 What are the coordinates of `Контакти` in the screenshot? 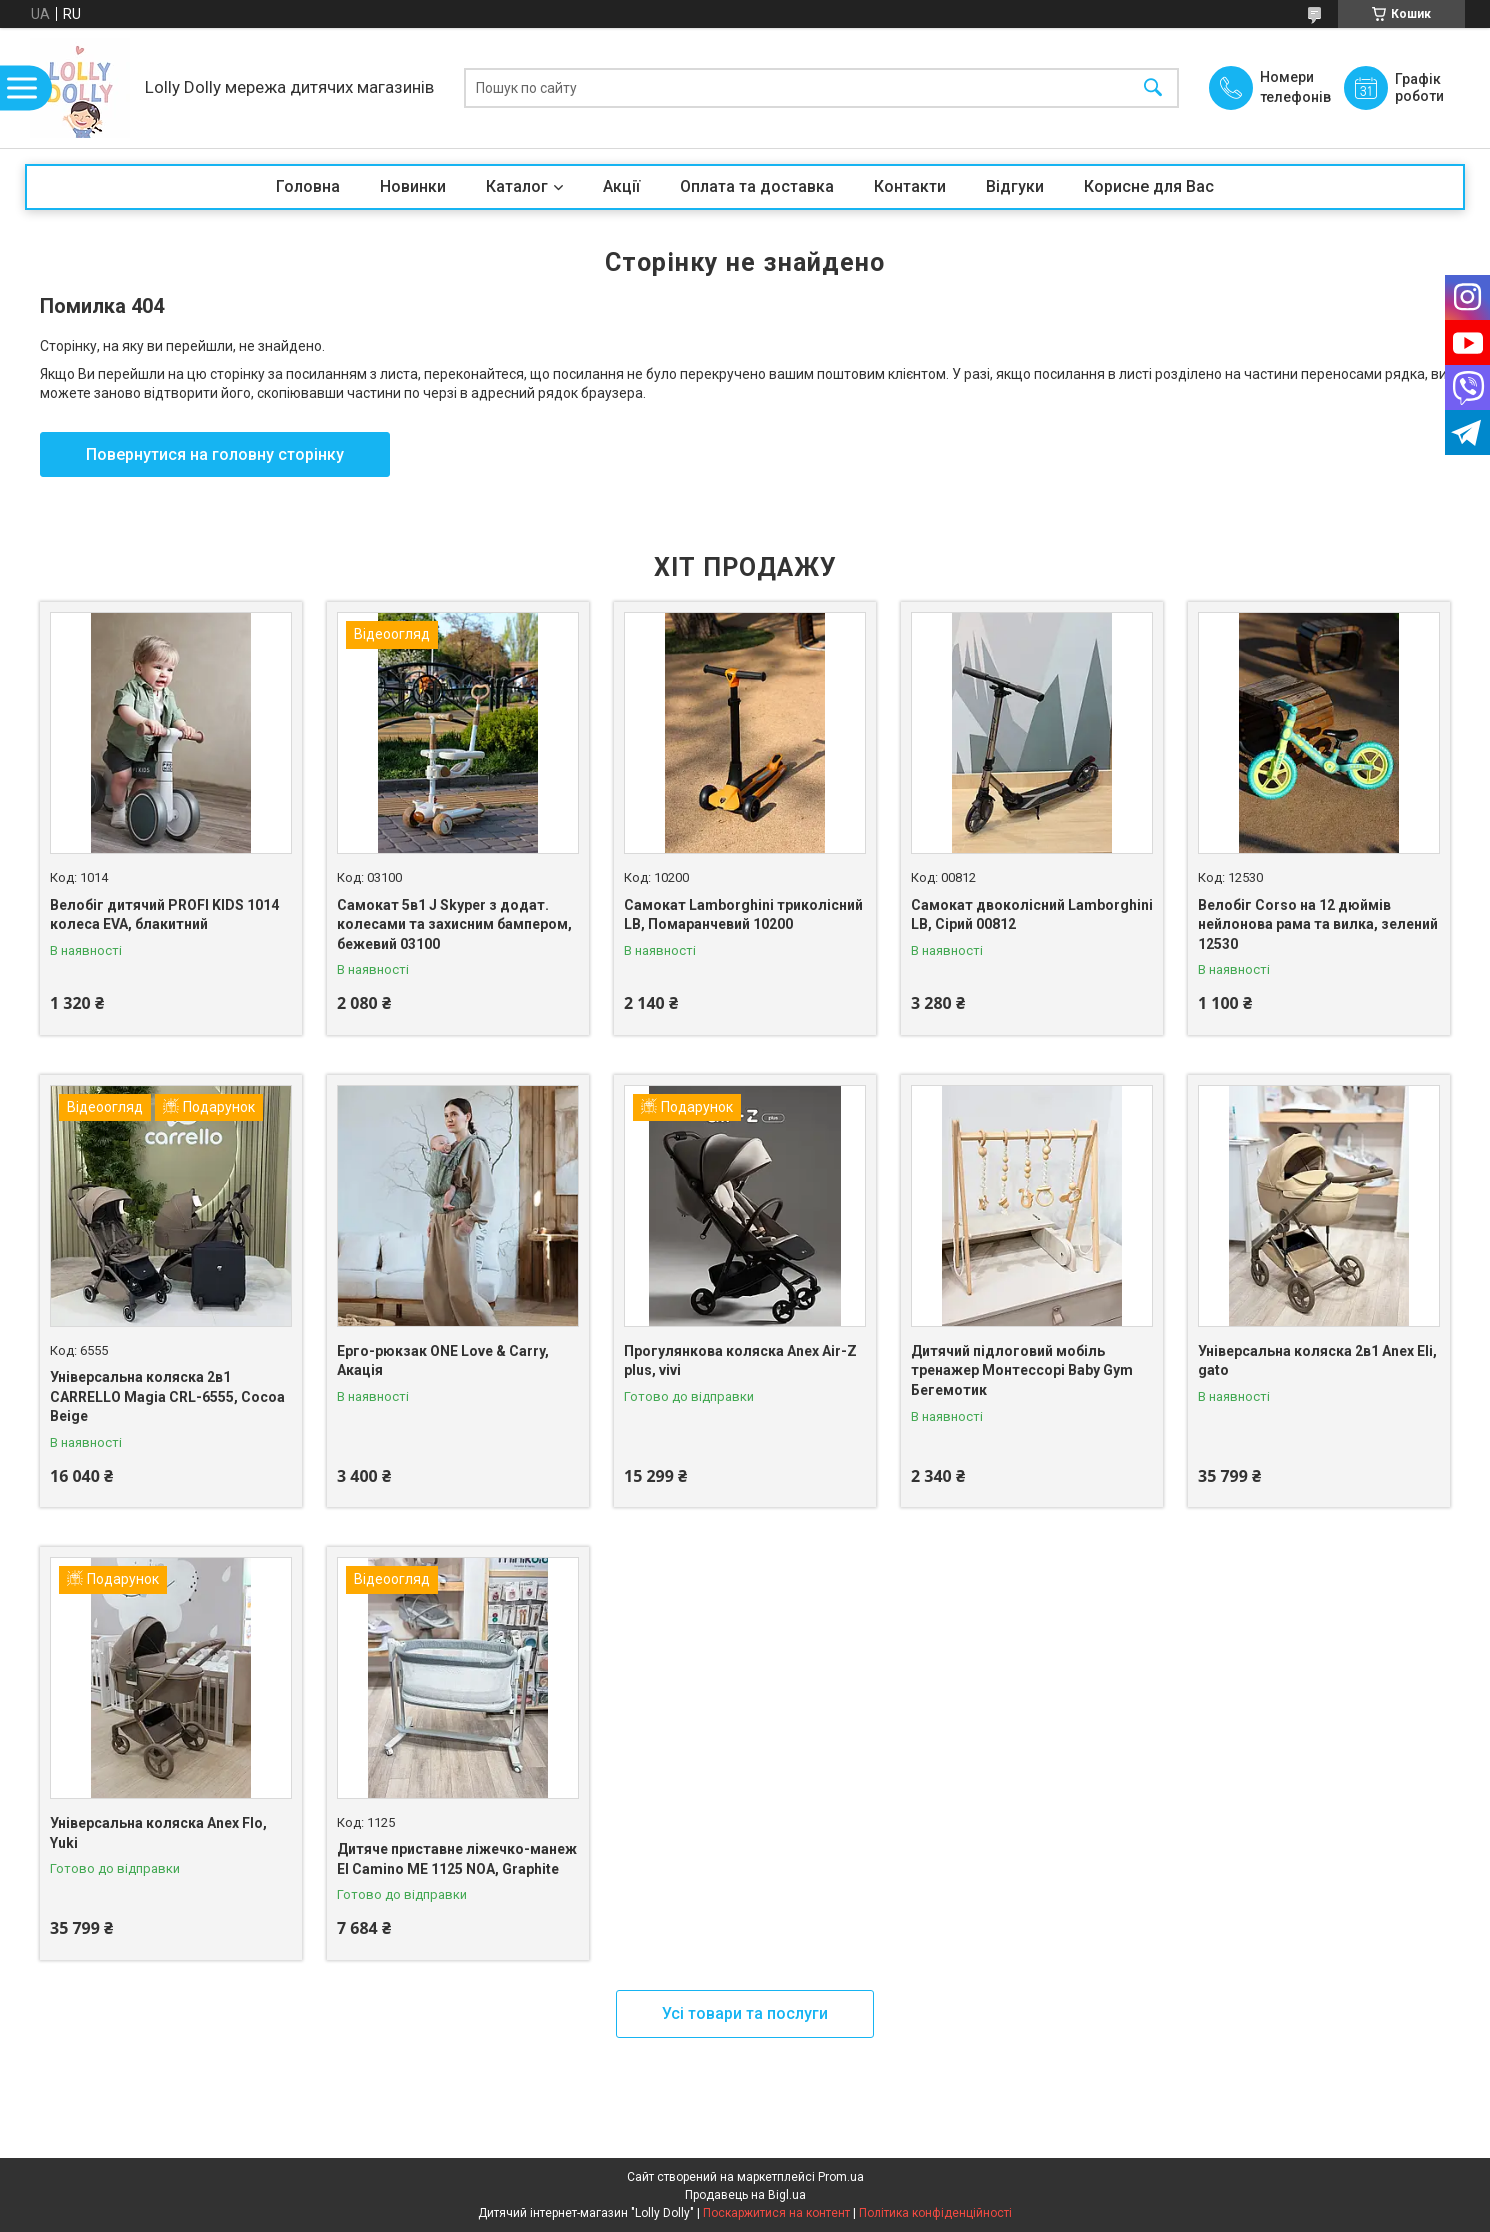 It's located at (910, 186).